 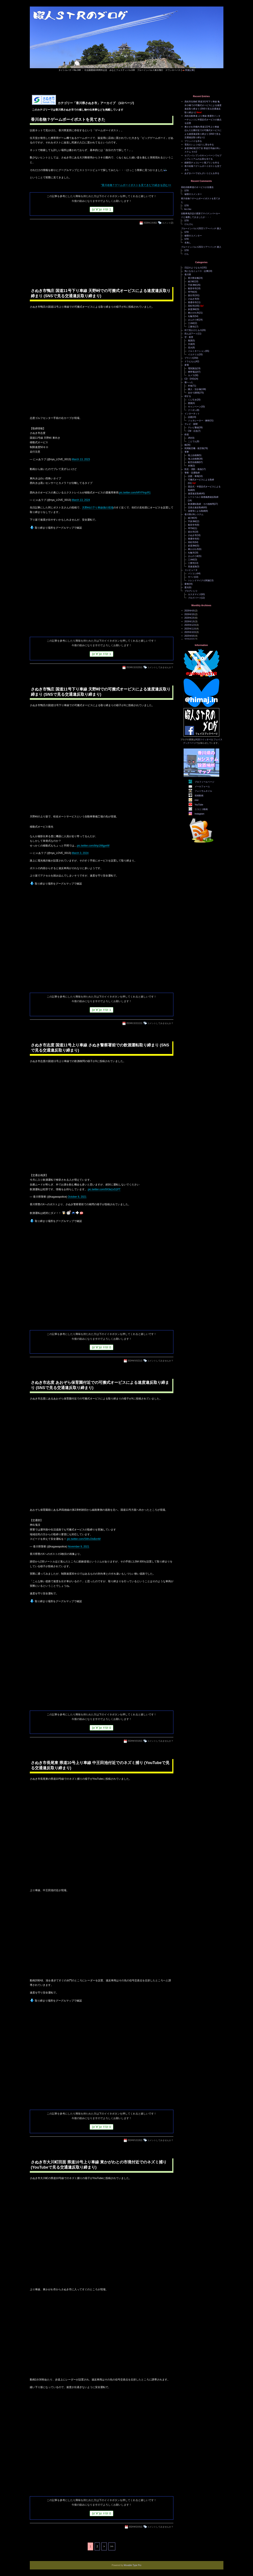 What do you see at coordinates (199, 144) in the screenshot?
I see `雪見だいふくxほうじ茶を作る` at bounding box center [199, 144].